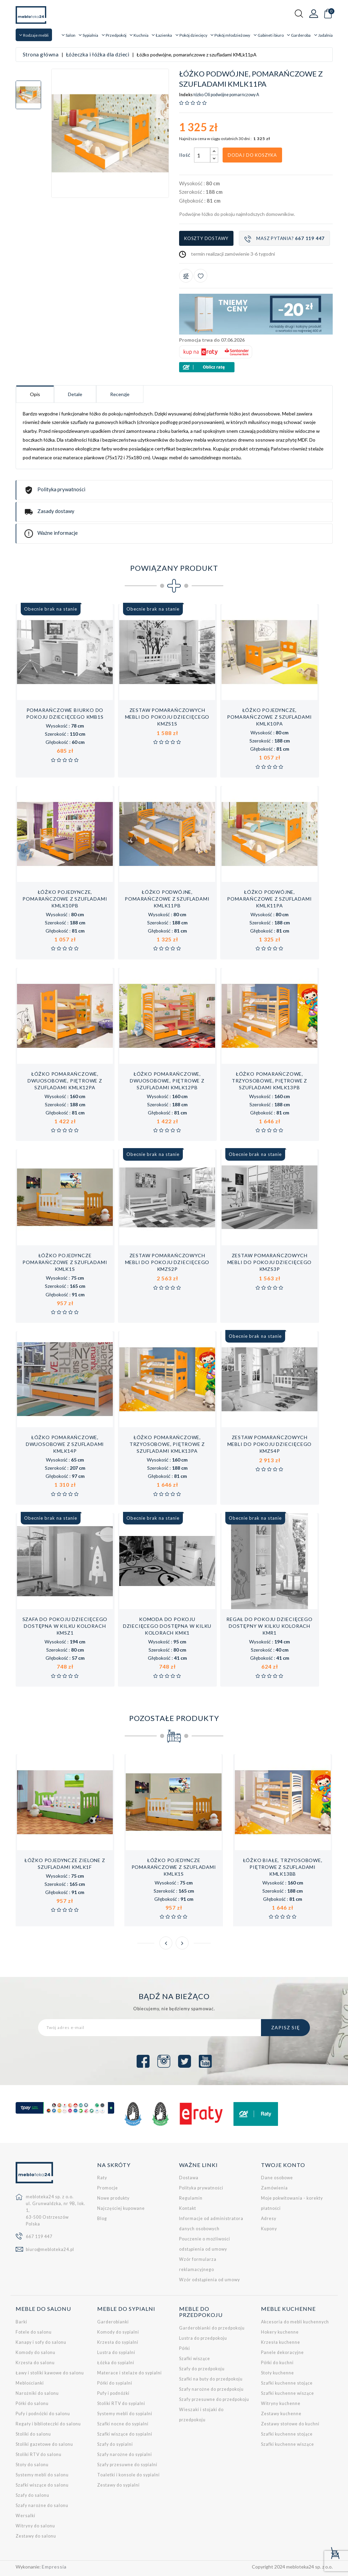 This screenshot has width=348, height=2576. What do you see at coordinates (280, 2403) in the screenshot?
I see `Witryny kuchenne` at bounding box center [280, 2403].